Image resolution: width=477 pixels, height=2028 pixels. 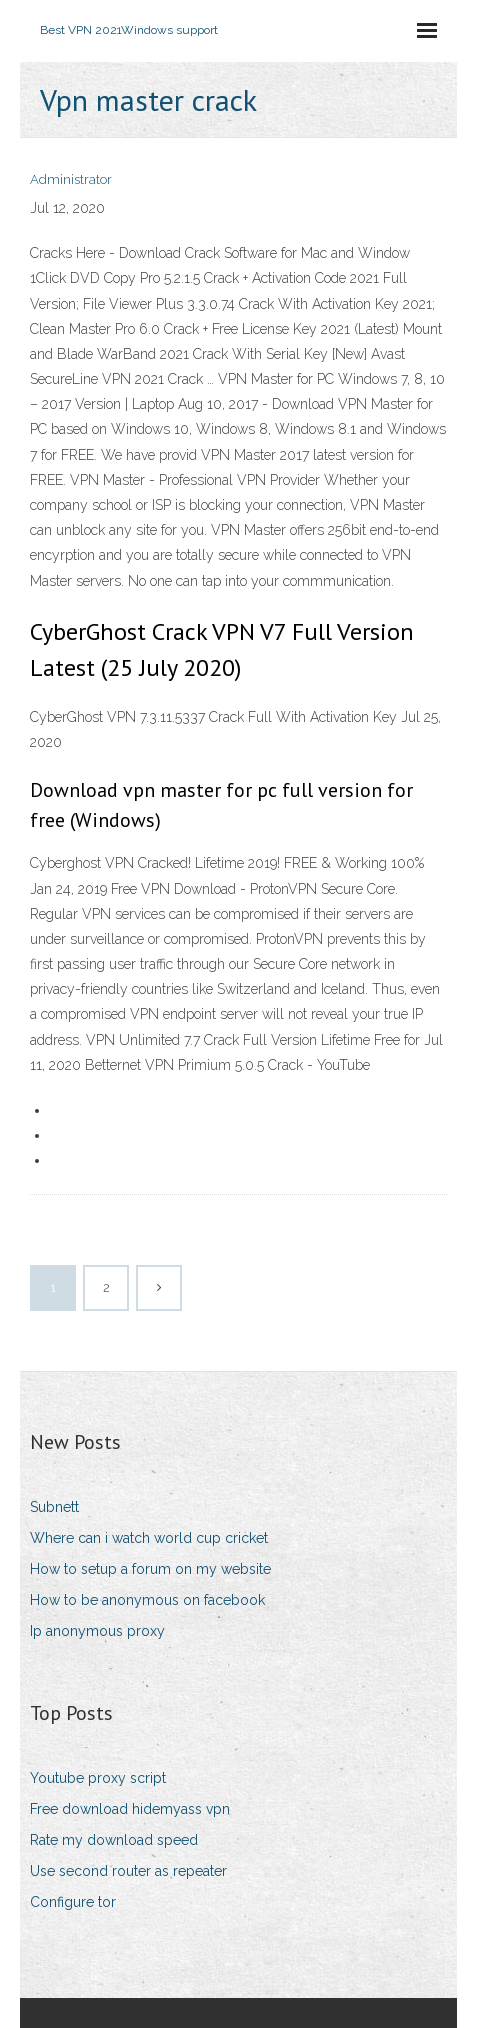 What do you see at coordinates (97, 1631) in the screenshot?
I see `Ip anonymous proxy` at bounding box center [97, 1631].